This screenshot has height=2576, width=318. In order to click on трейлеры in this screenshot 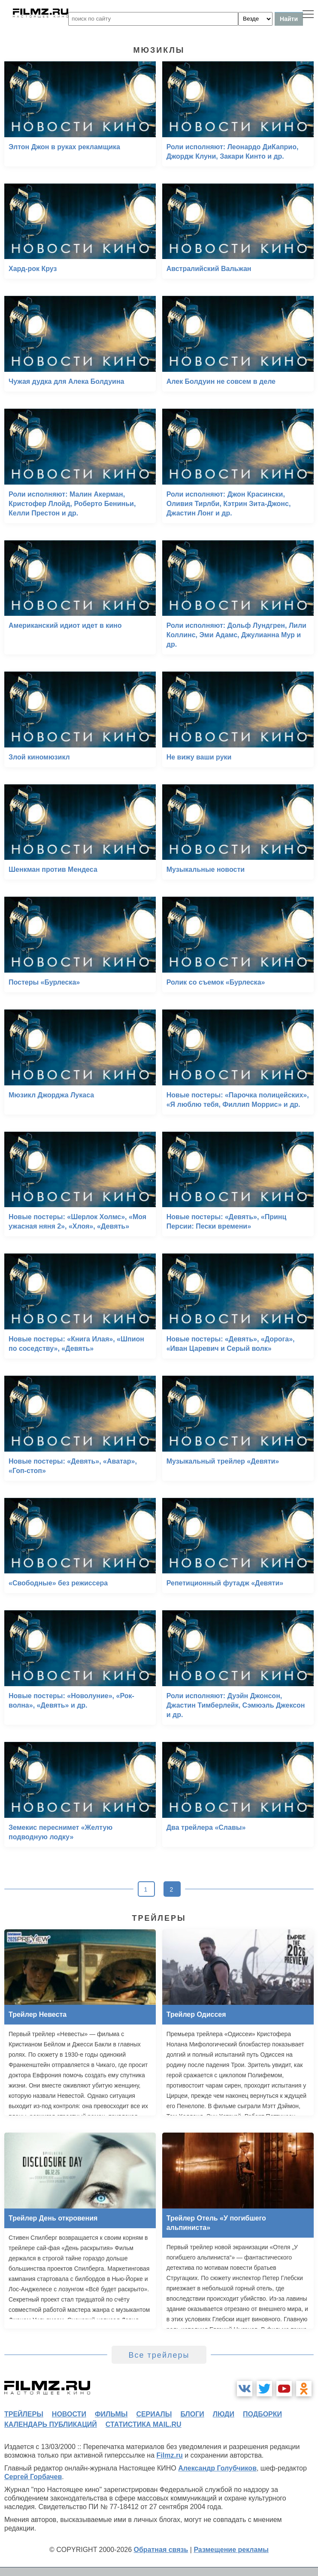, I will do `click(23, 2414)`.